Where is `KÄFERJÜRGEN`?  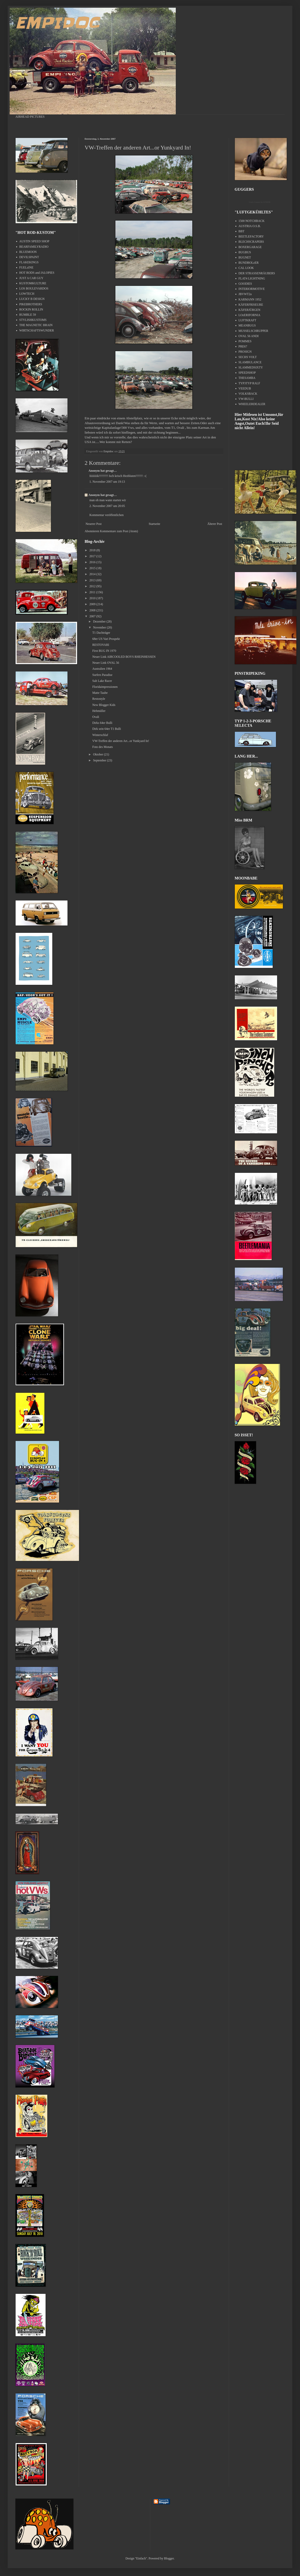 KÄFERJÜRGEN is located at coordinates (249, 309).